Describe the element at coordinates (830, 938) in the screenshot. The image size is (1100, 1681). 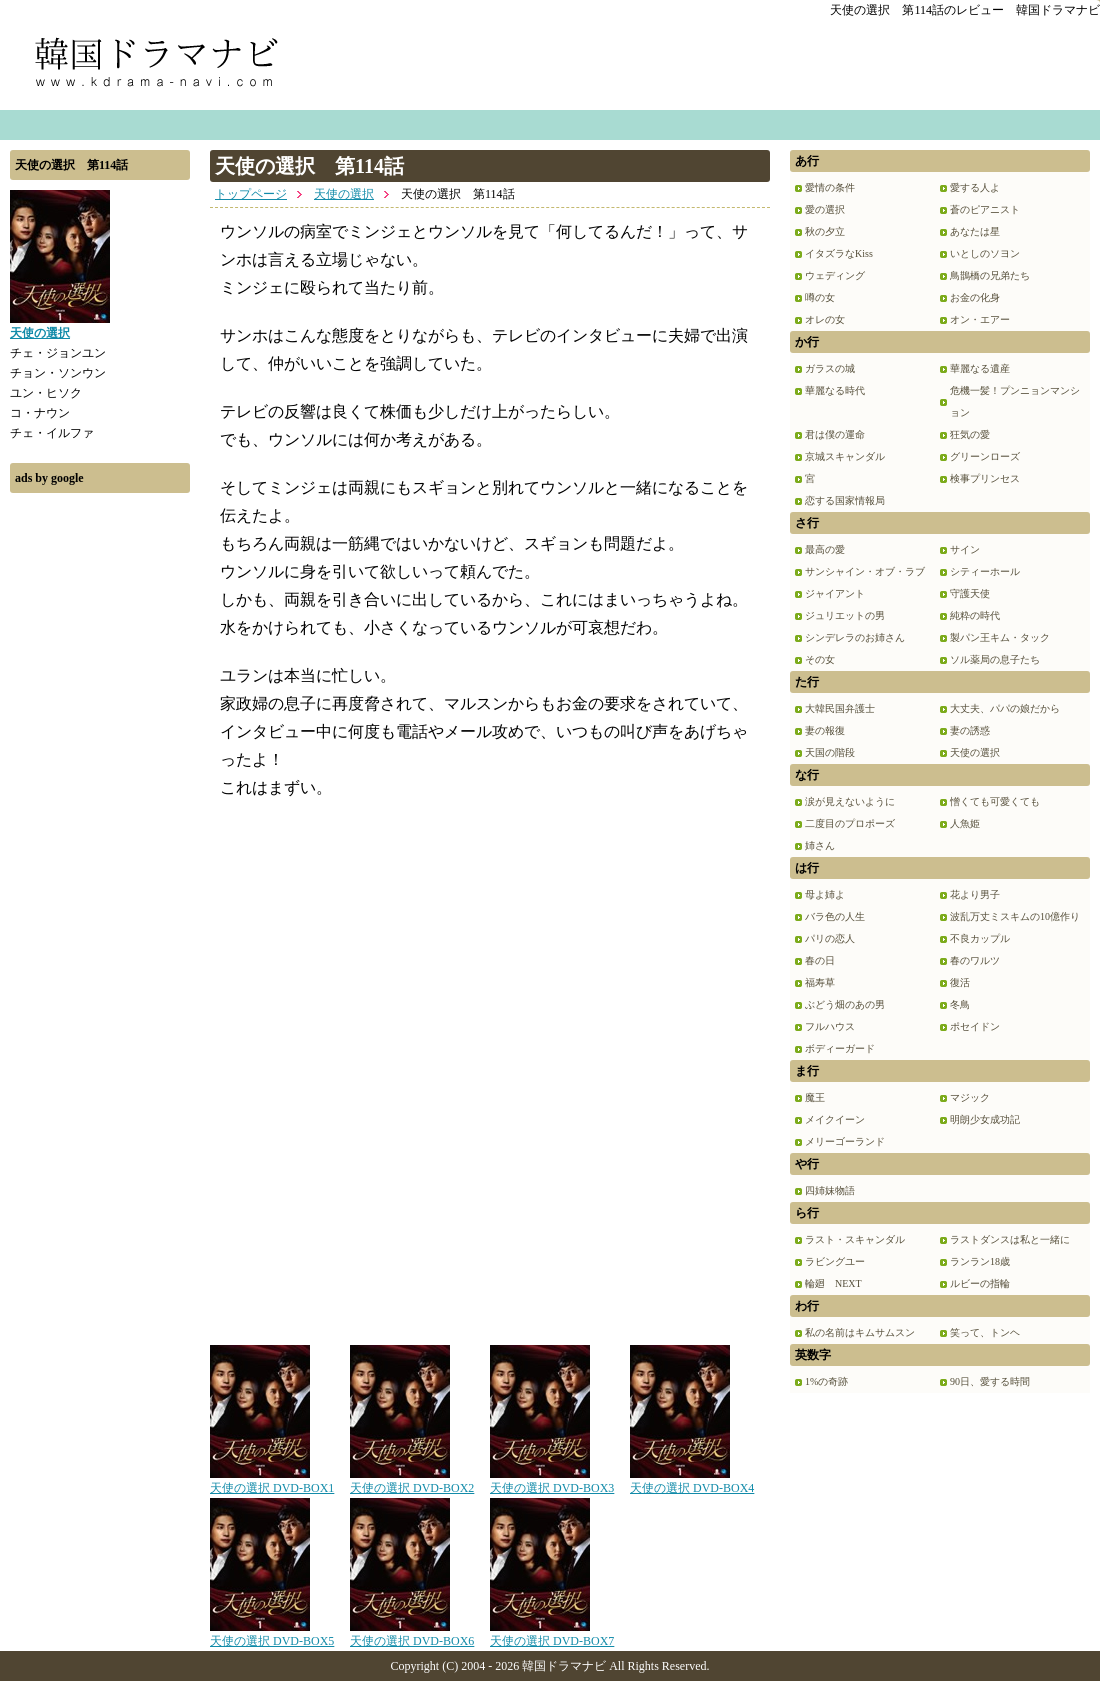
I see `パリの恋人` at that location.